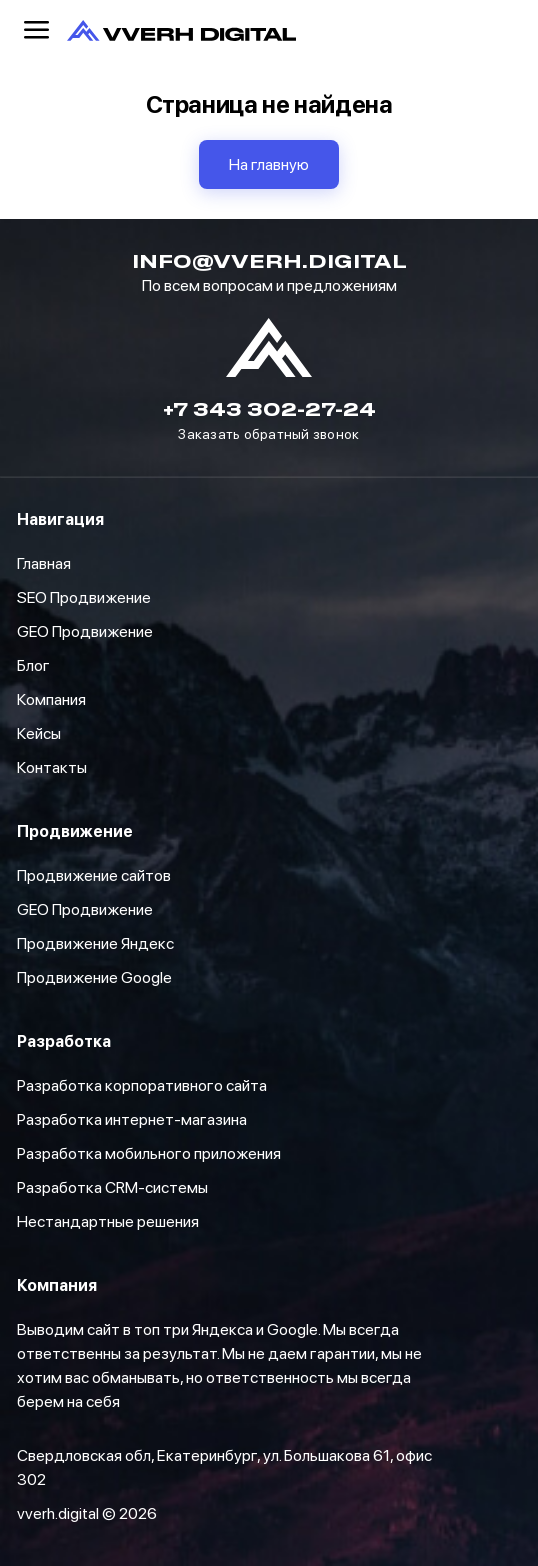 The image size is (538, 1566). I want to click on Разработка интернет-магазина, so click(132, 1119).